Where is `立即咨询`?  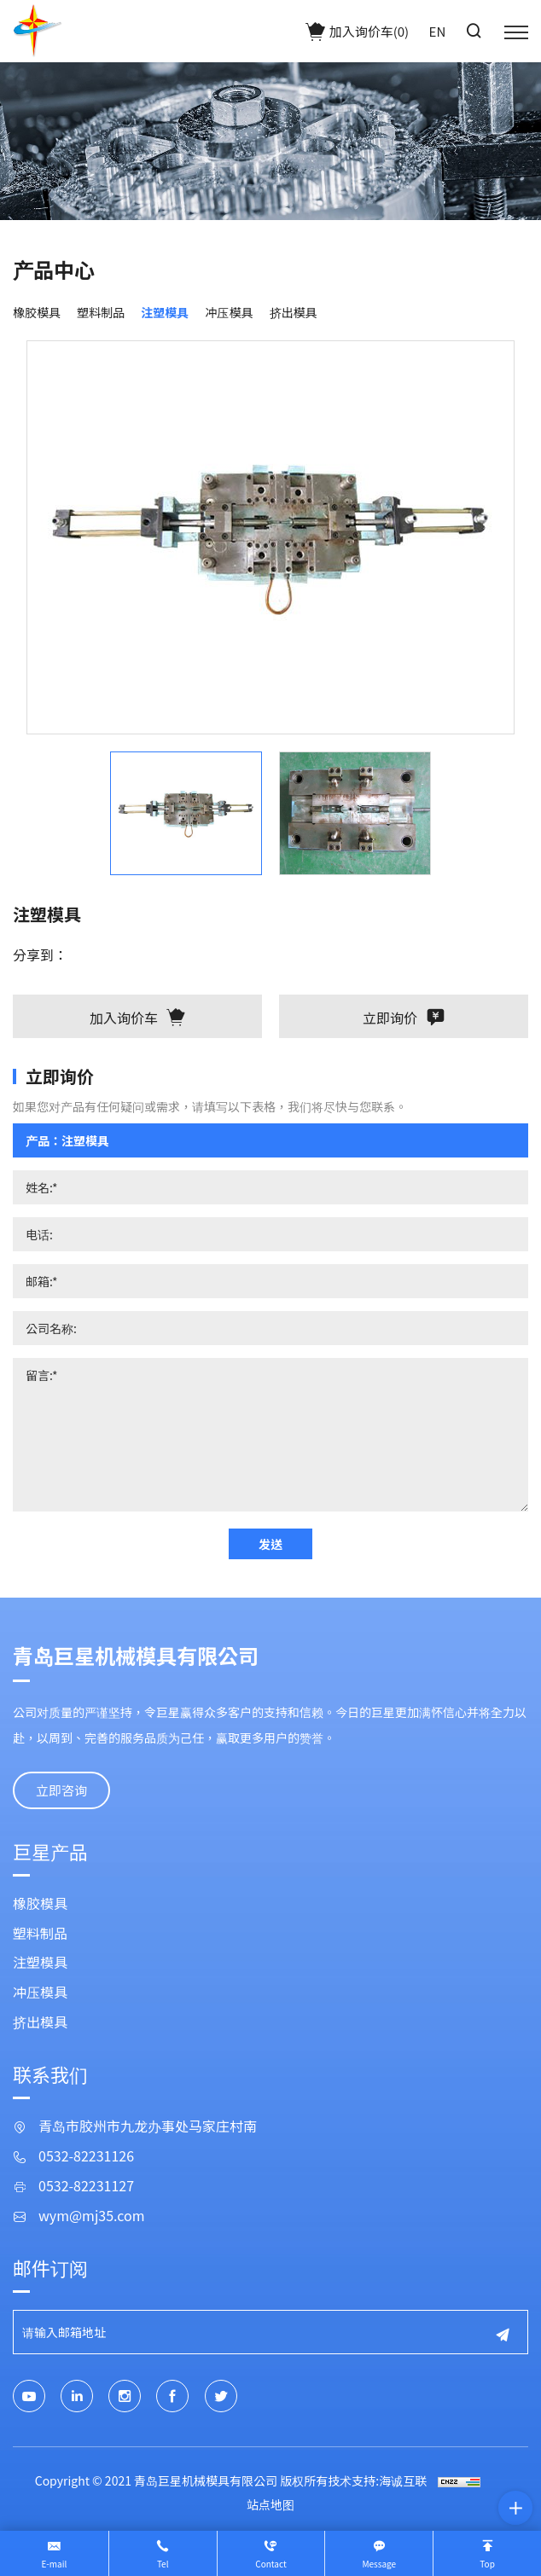 立即咨询 is located at coordinates (61, 1790).